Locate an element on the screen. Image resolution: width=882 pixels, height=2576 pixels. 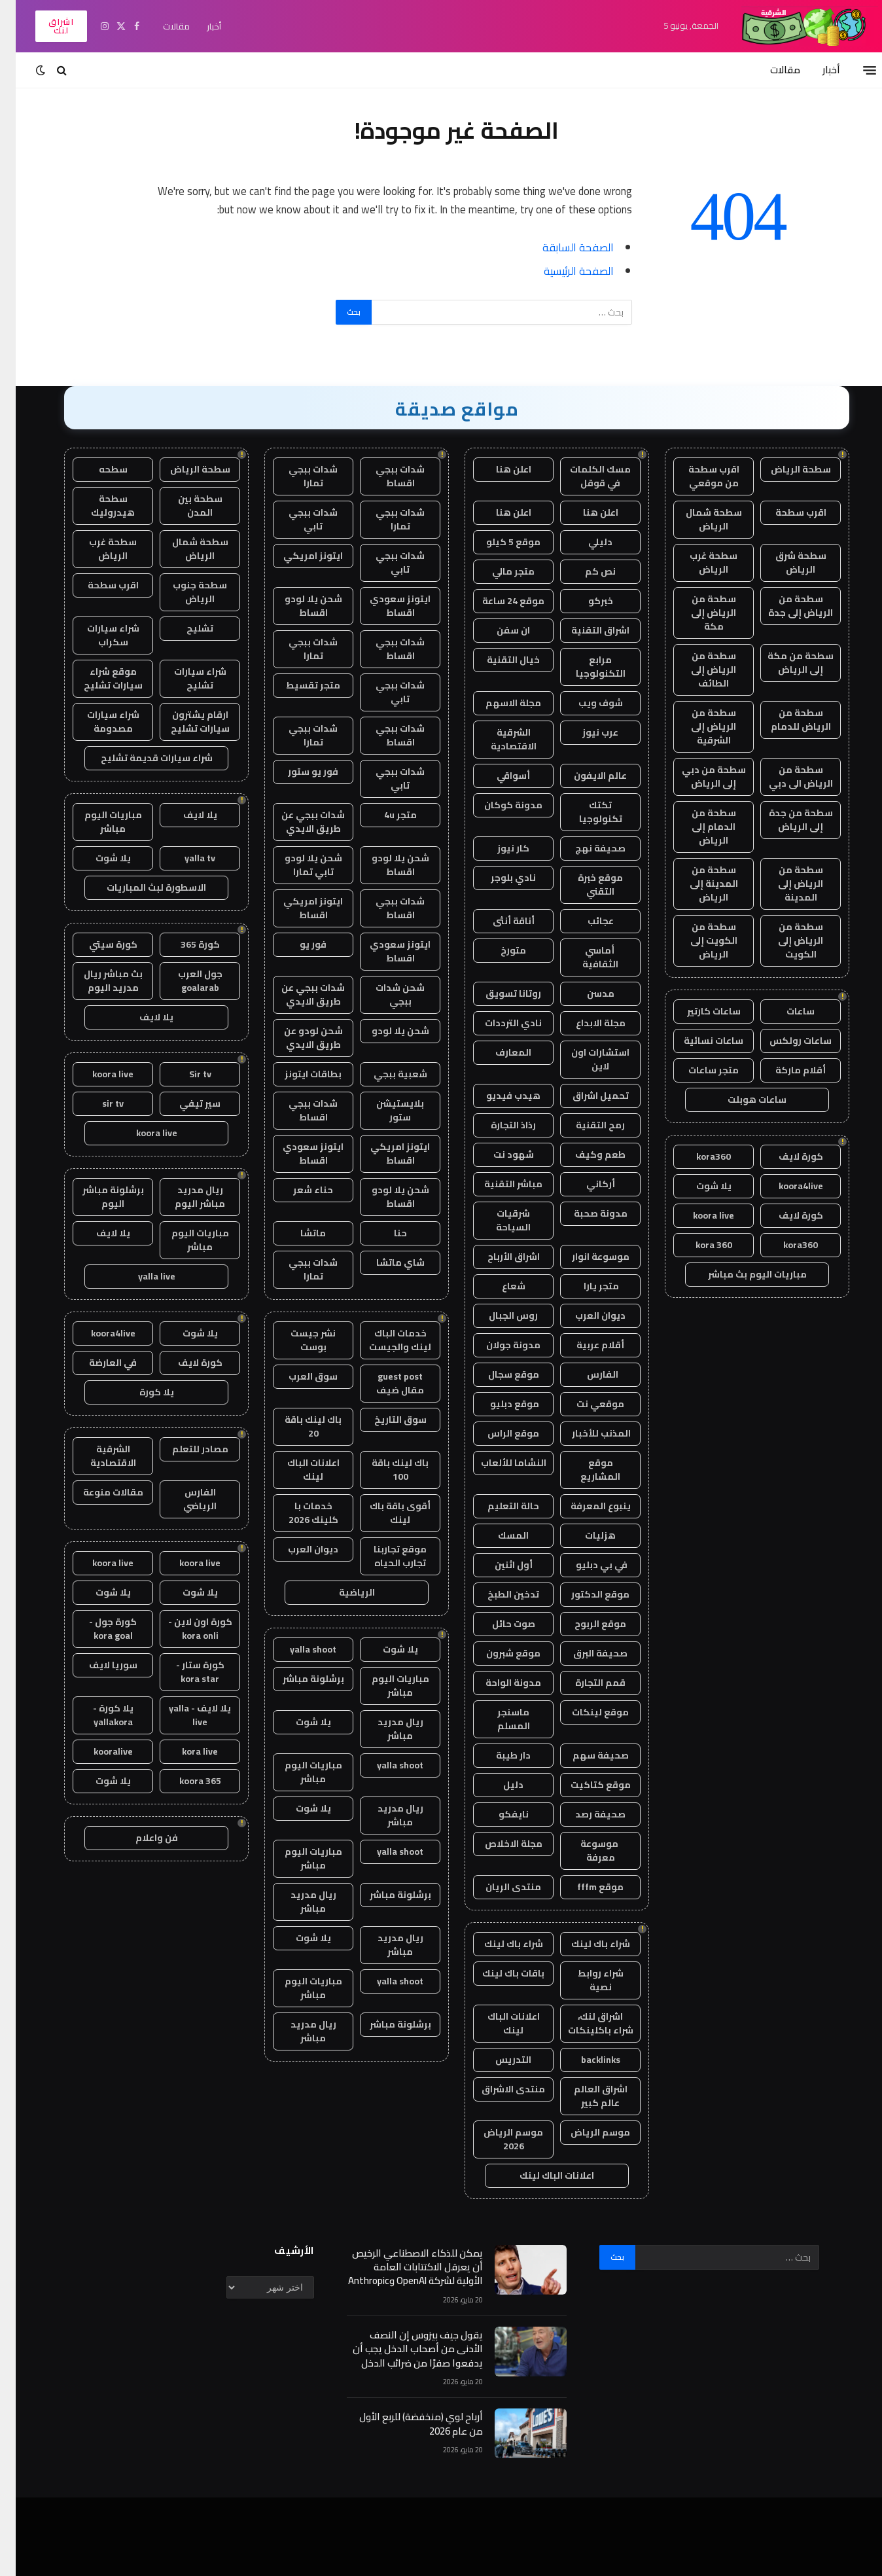
yalla shoot is located at coordinates (297, 1649).